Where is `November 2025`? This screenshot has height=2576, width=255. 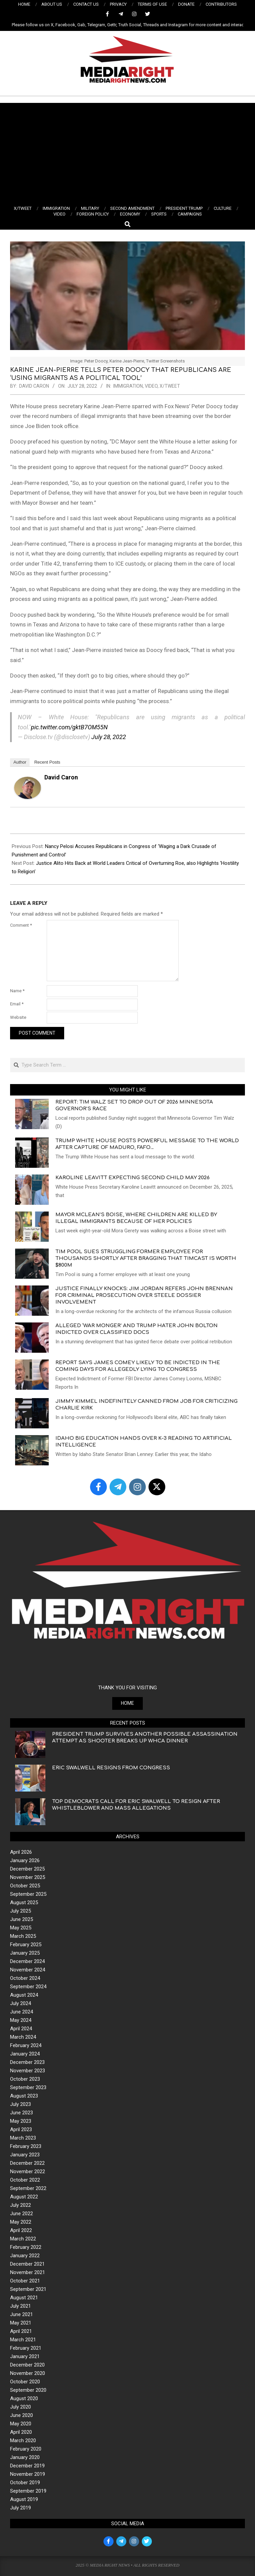 November 2025 is located at coordinates (27, 1877).